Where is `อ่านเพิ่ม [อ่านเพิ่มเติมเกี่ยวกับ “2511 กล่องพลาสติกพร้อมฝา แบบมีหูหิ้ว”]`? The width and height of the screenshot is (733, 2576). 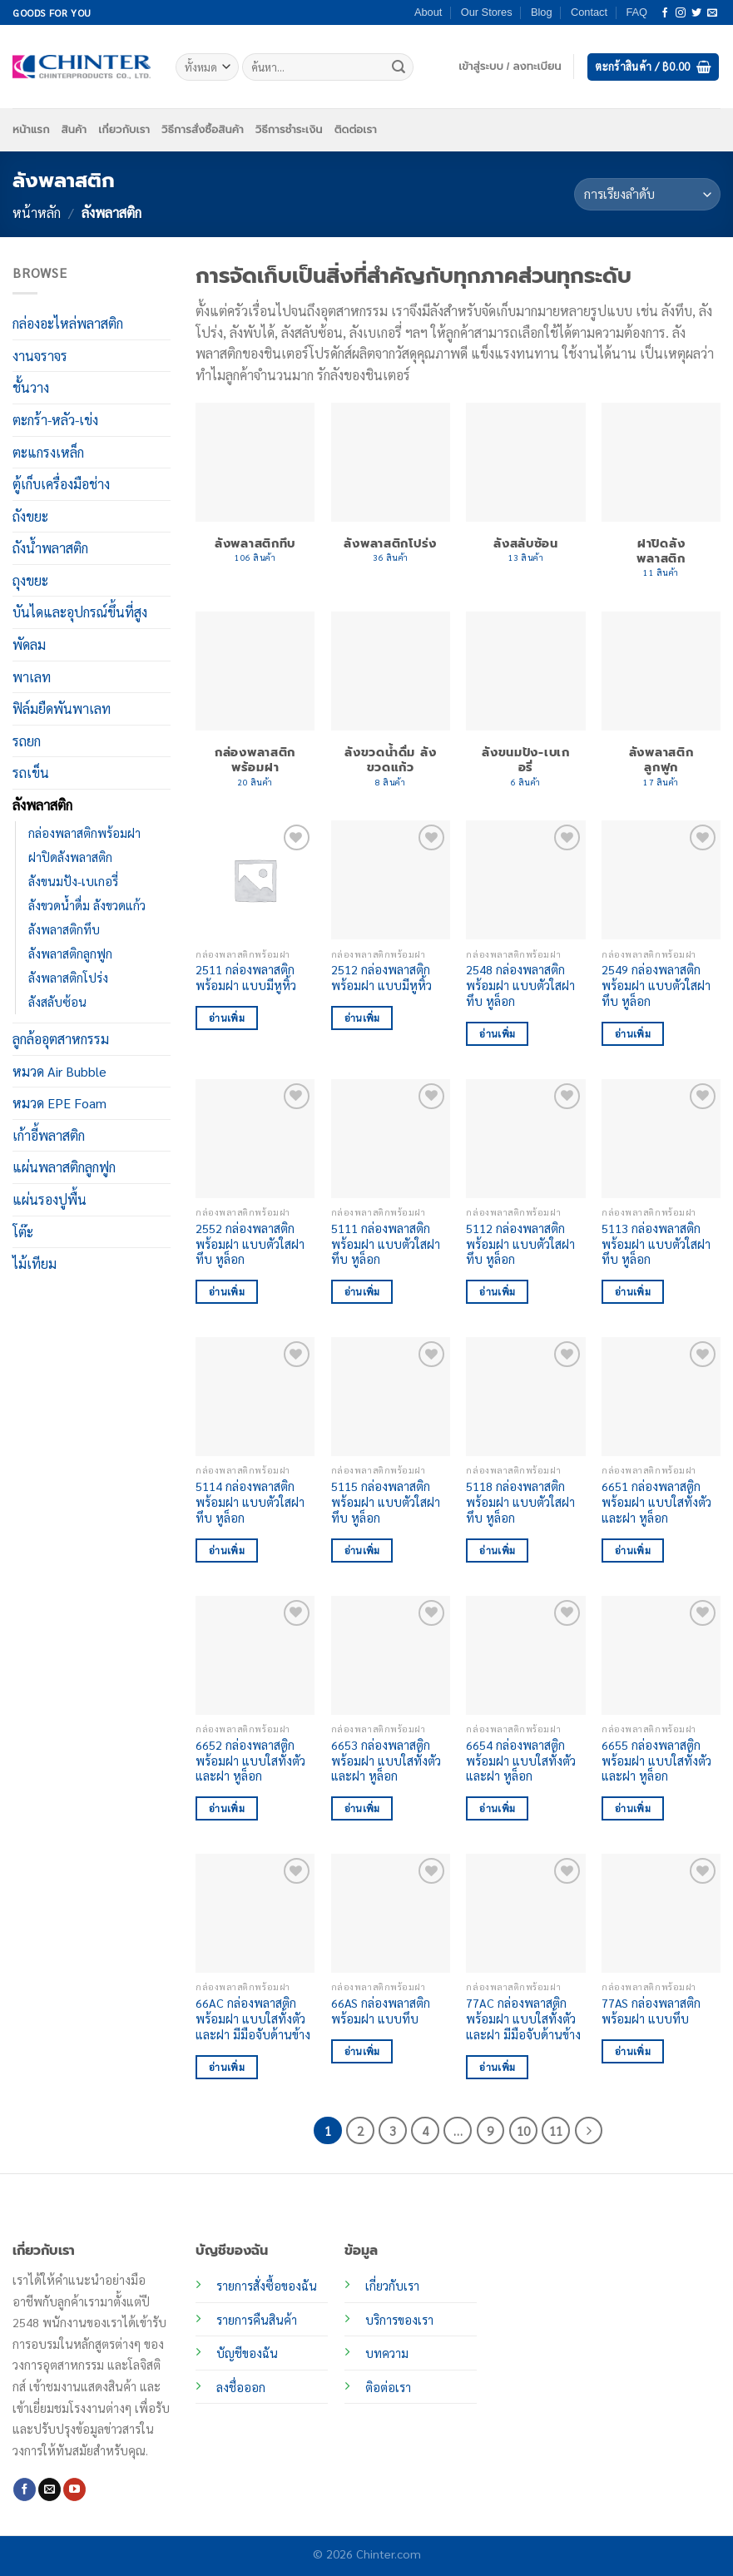 อ่านเพิ่ม [อ่านเพิ่มเติมเกี่ยวกับ “2511 กล่องพลาสติกพร้อมฝา แบบมีหูหิ้ว”] is located at coordinates (227, 1018).